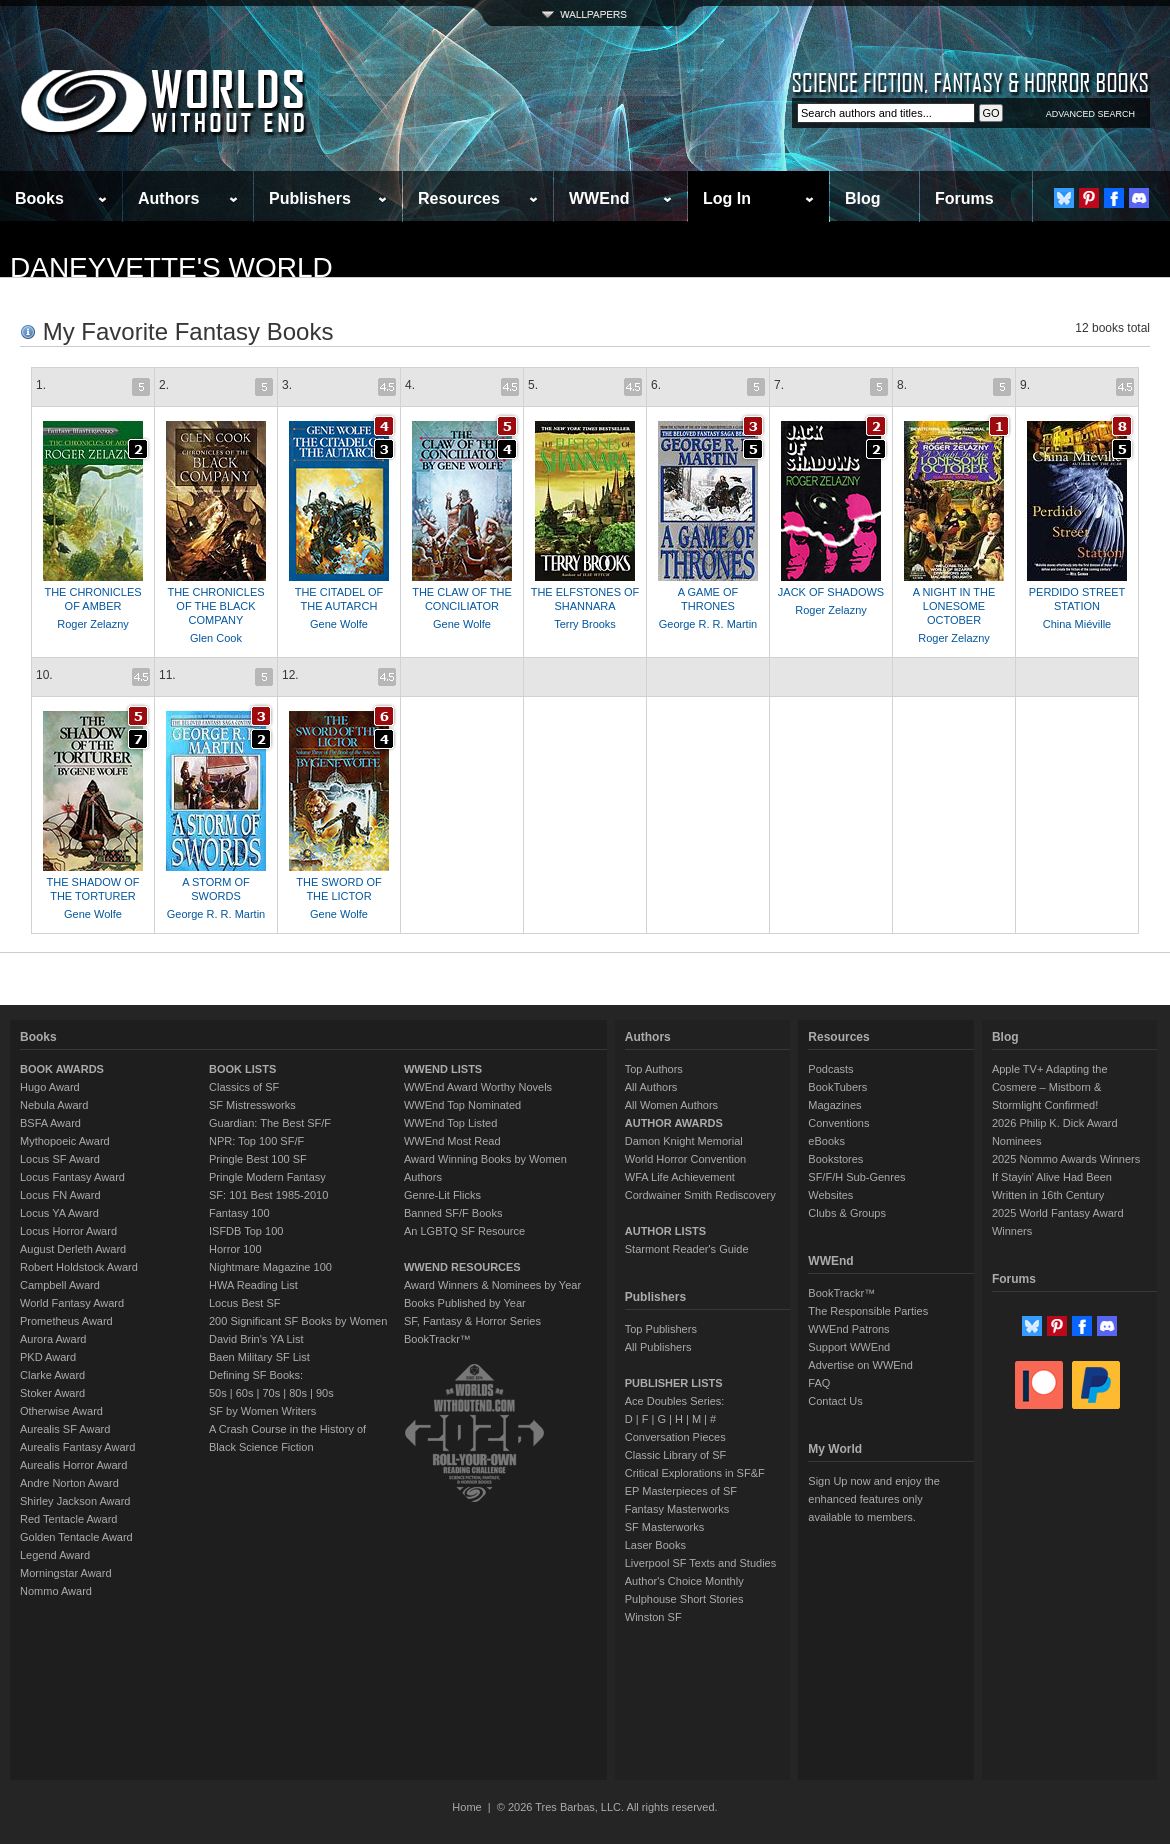 The width and height of the screenshot is (1170, 1844). What do you see at coordinates (868, 1311) in the screenshot?
I see `The Responsible Parties` at bounding box center [868, 1311].